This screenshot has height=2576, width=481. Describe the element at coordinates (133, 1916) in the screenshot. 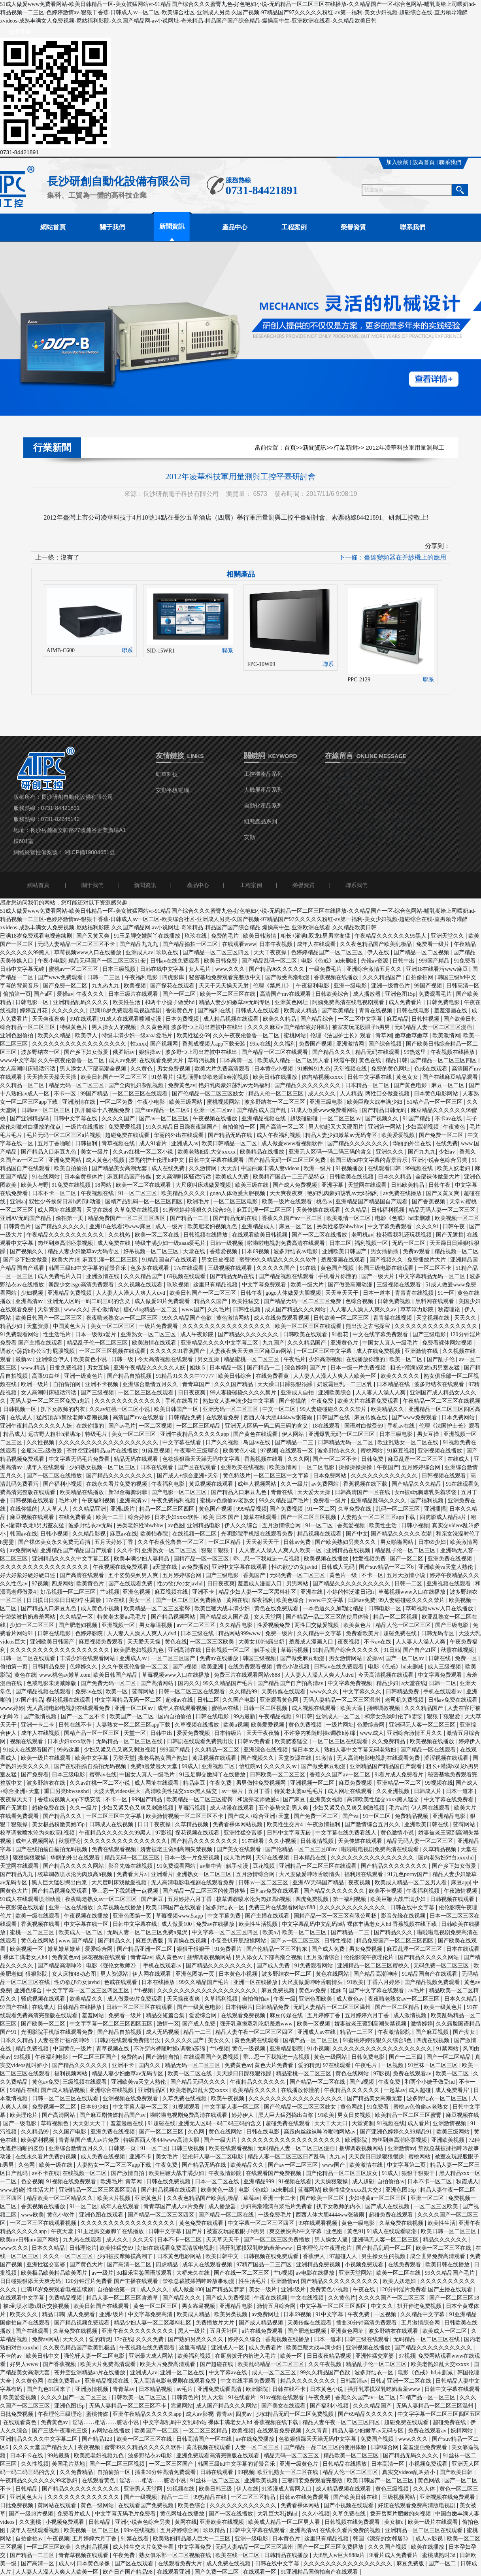

I see `亚洲色图第一页` at that location.